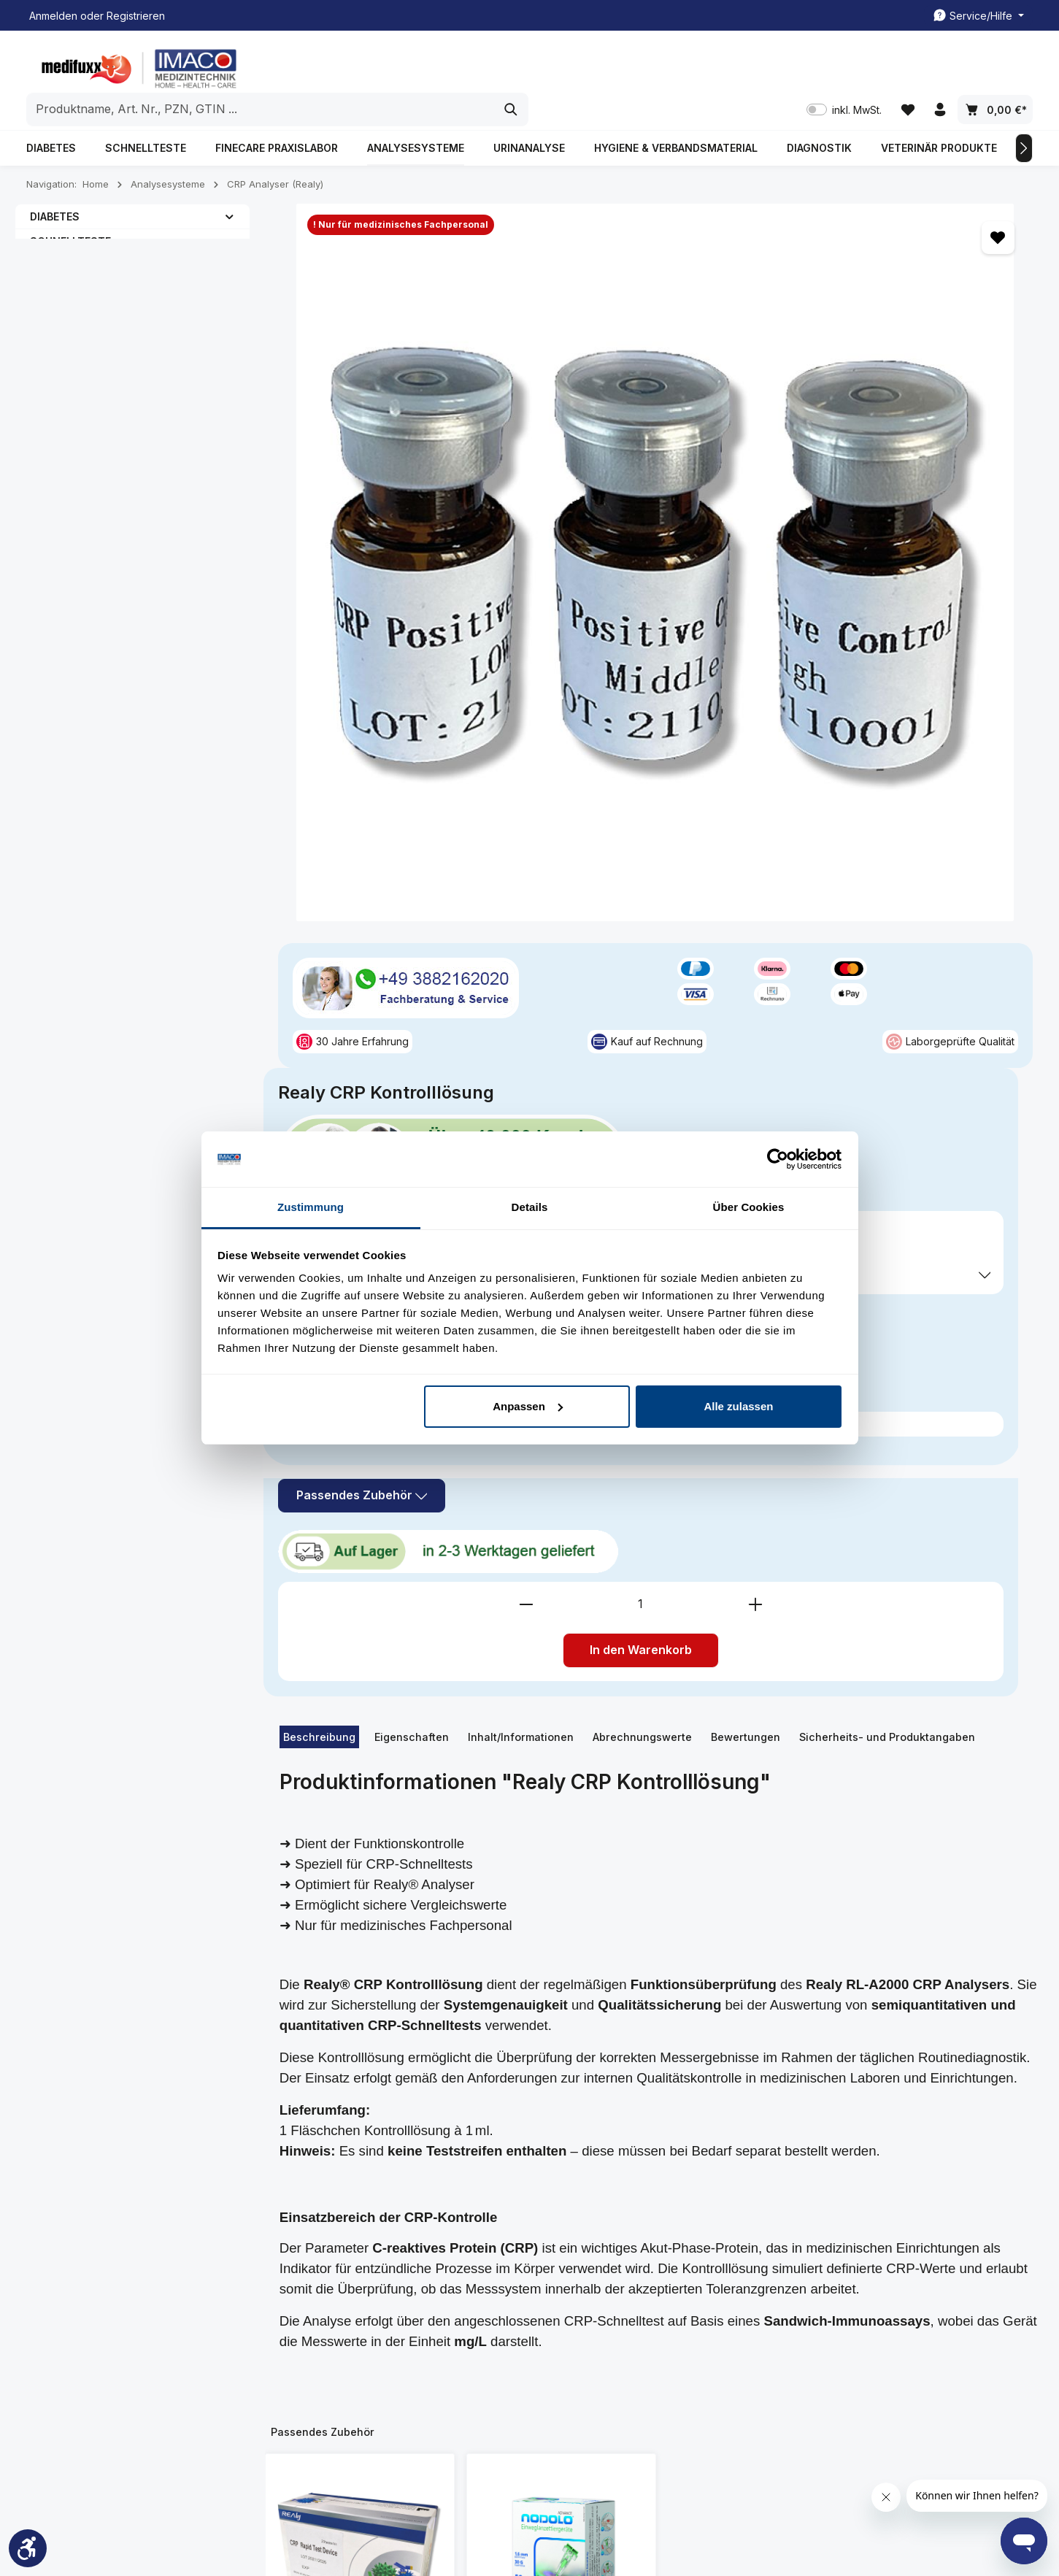 The width and height of the screenshot is (1059, 2576). What do you see at coordinates (28, 2548) in the screenshot?
I see `[Werkzeugleiste anzeigen]` at bounding box center [28, 2548].